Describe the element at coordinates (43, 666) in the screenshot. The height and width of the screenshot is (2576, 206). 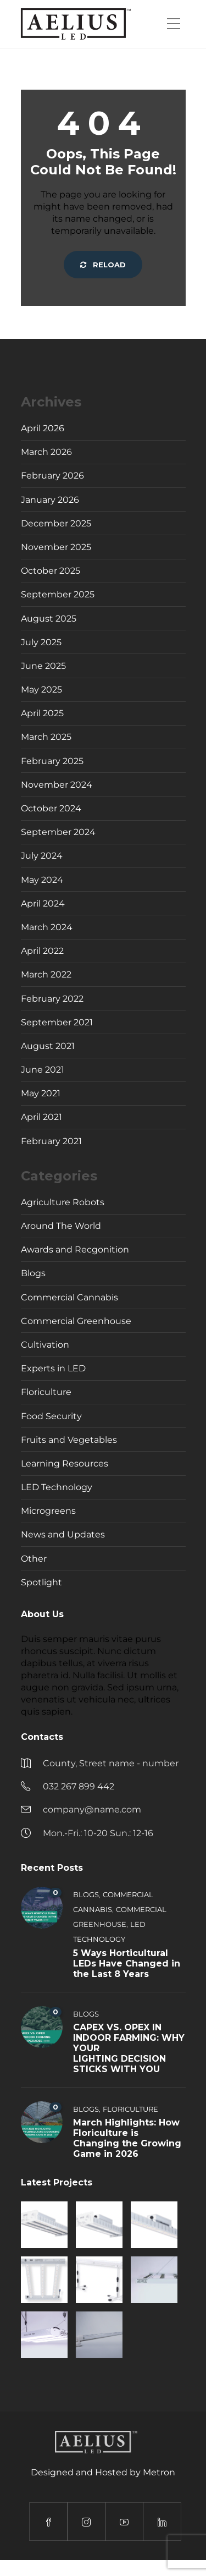
I see `June 2025` at that location.